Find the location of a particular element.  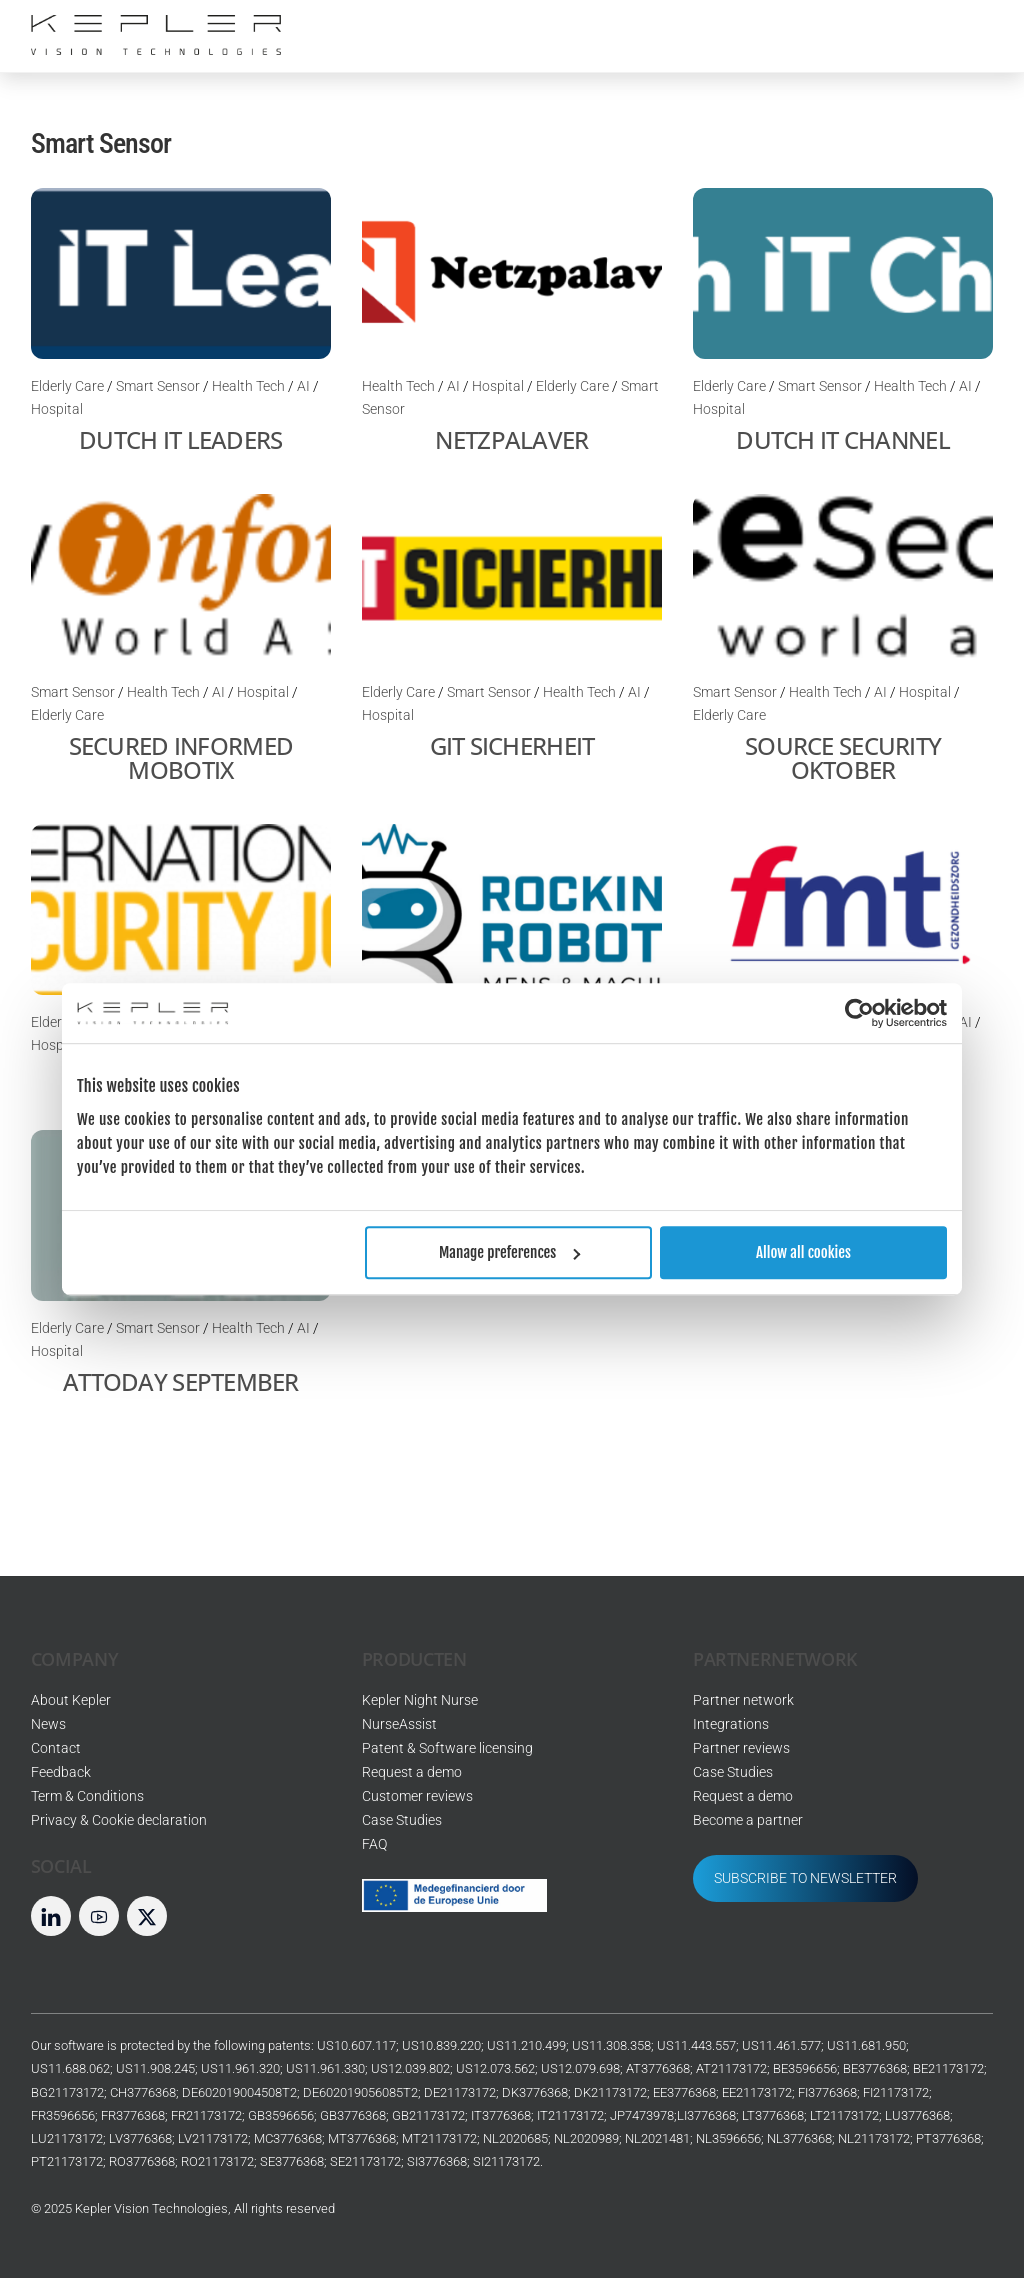

[Usercentrics Cookiebot - opens in a new window] is located at coordinates (859, 1013).